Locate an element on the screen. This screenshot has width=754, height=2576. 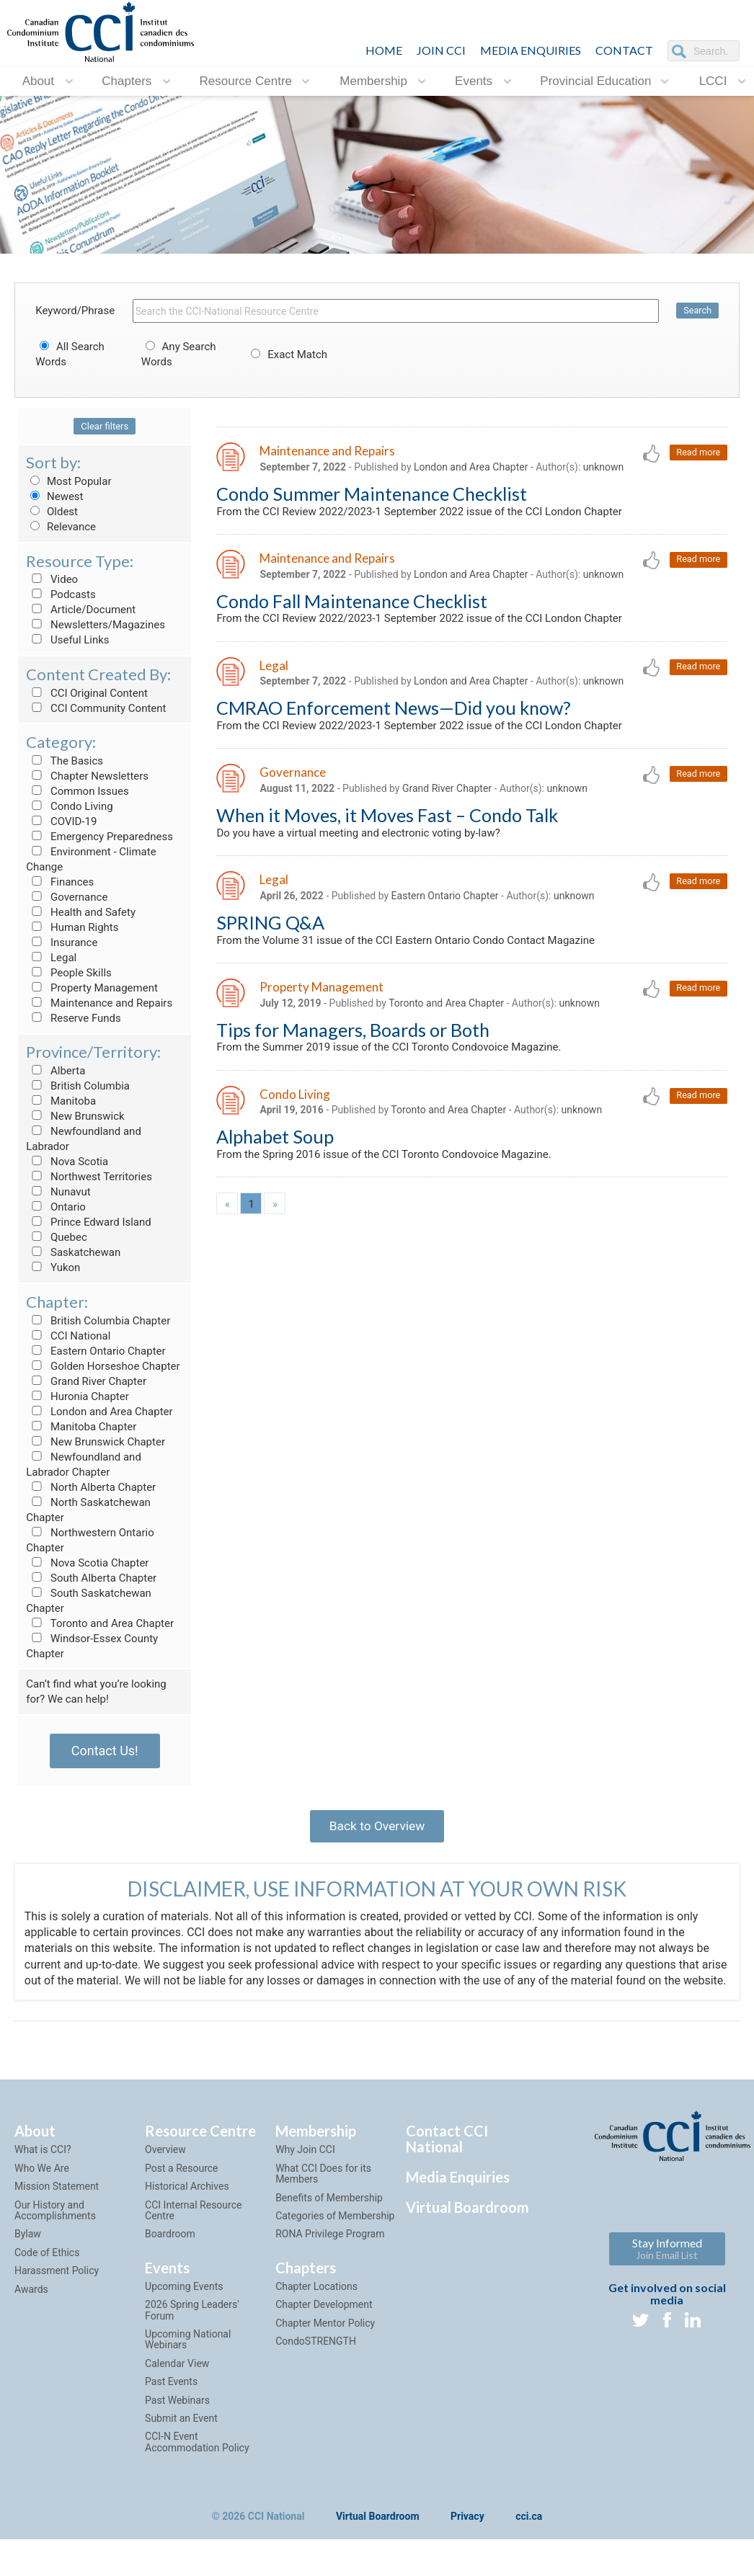
Back to Overview is located at coordinates (376, 1827).